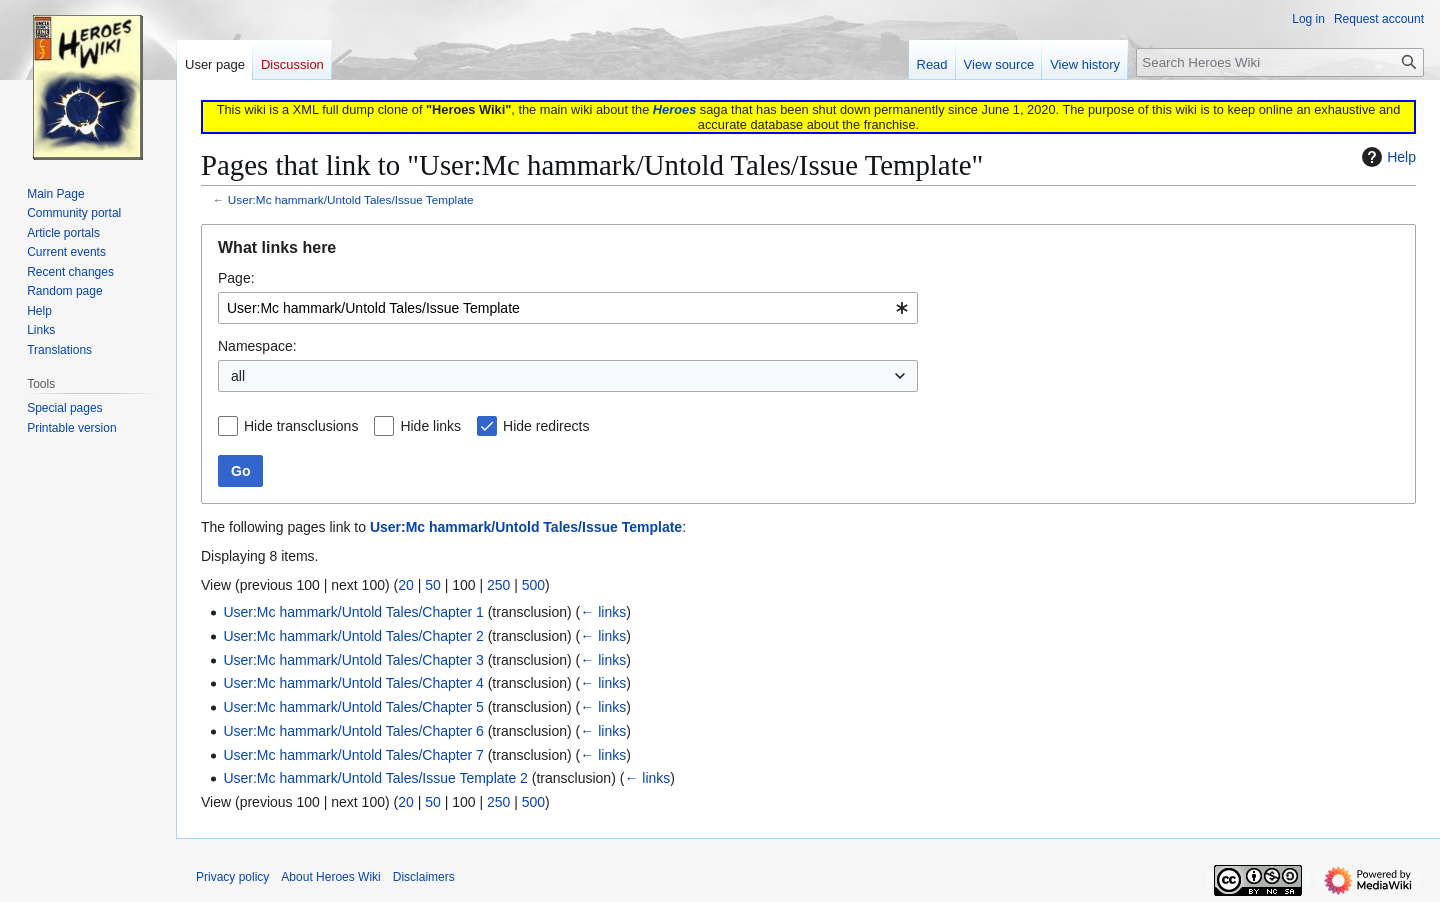 The width and height of the screenshot is (1440, 902). Describe the element at coordinates (238, 376) in the screenshot. I see `all [textbox]` at that location.